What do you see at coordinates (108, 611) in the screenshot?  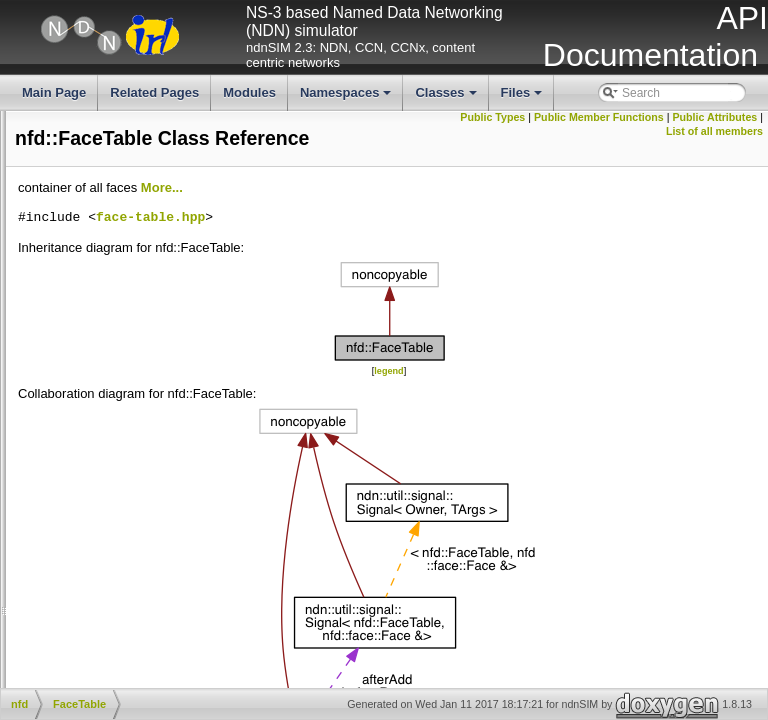 I see `NfdRunner` at bounding box center [108, 611].